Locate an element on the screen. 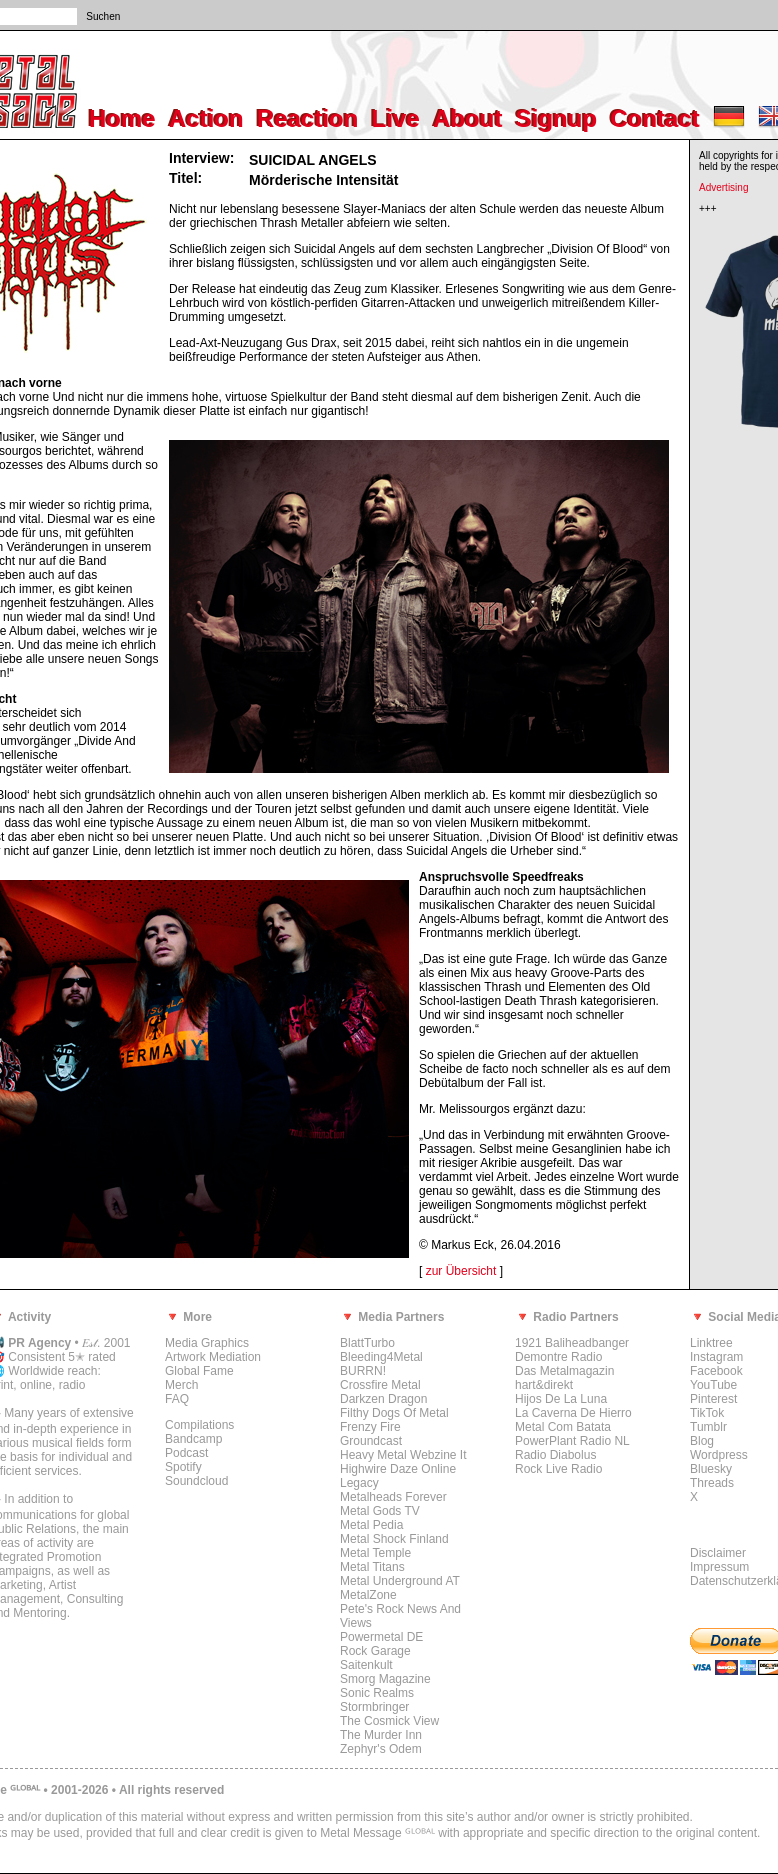 The width and height of the screenshot is (778, 1874). La Caverna De Hierro is located at coordinates (573, 1413).